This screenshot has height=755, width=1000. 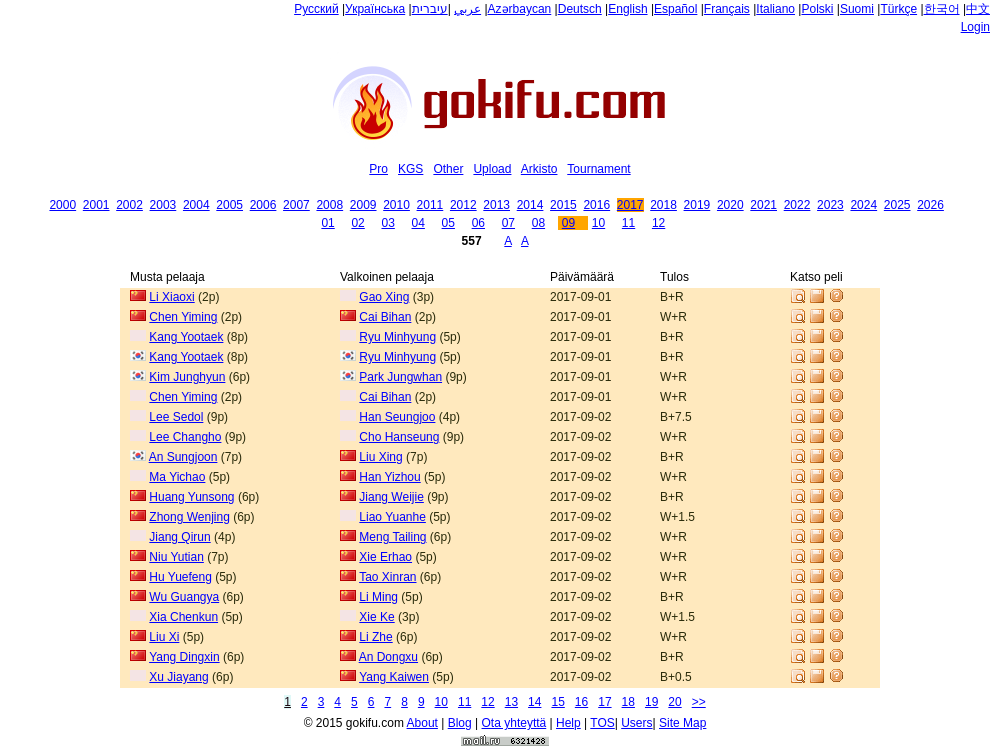 What do you see at coordinates (448, 223) in the screenshot?
I see `05` at bounding box center [448, 223].